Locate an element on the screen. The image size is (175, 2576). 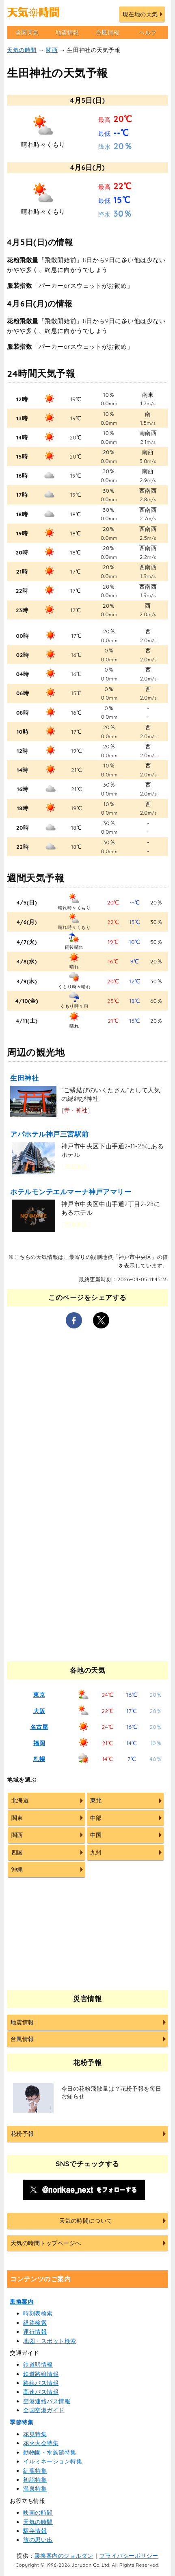
地図・スポット検索 is located at coordinates (49, 2341).